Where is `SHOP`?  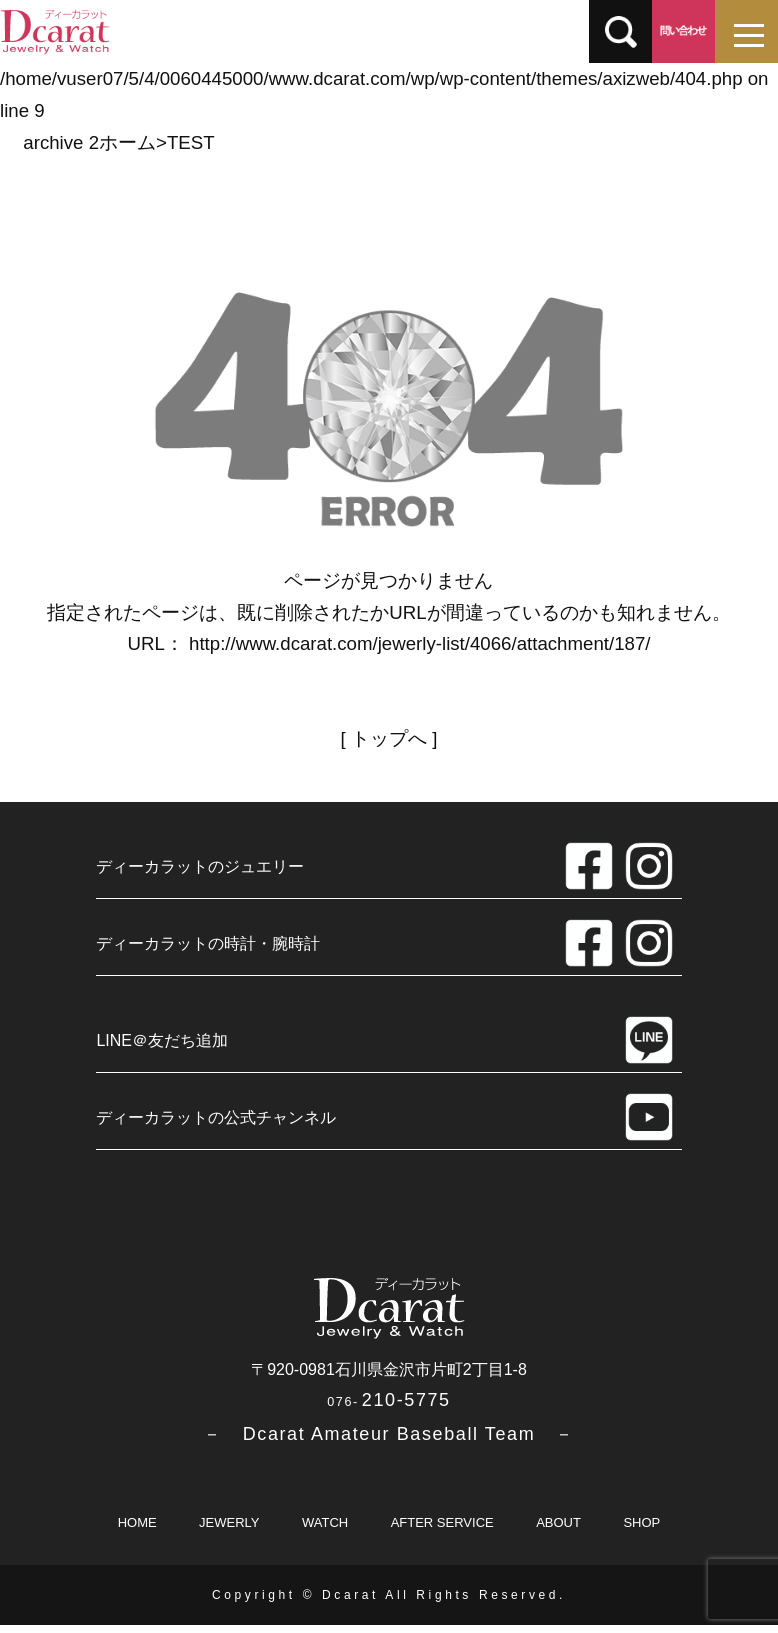 SHOP is located at coordinates (641, 1530).